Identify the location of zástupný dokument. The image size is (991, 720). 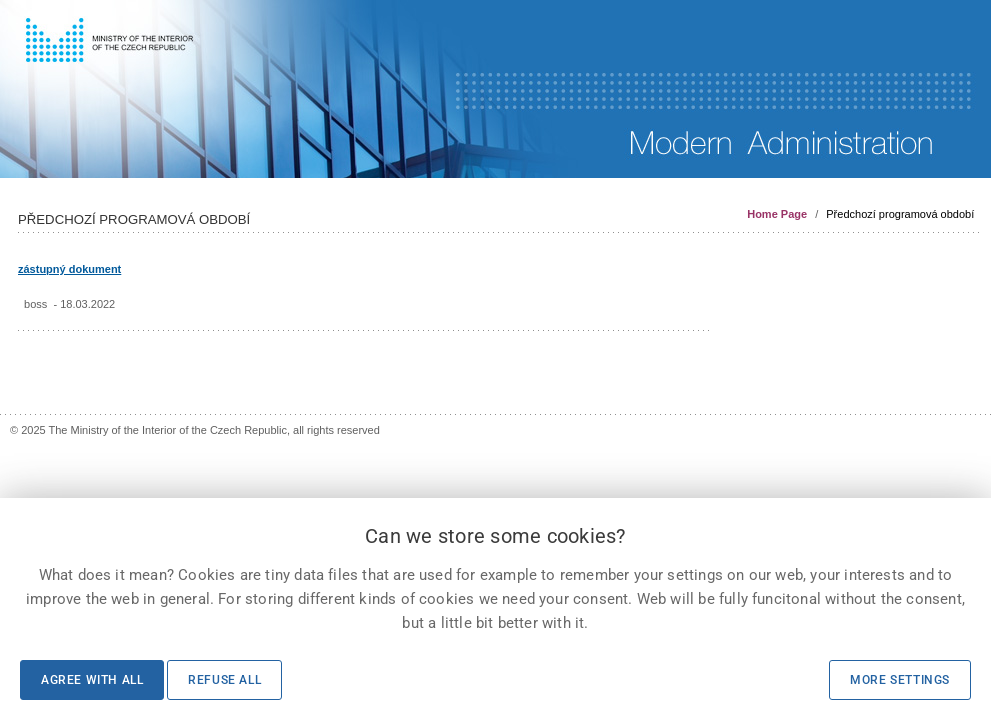
(69, 269).